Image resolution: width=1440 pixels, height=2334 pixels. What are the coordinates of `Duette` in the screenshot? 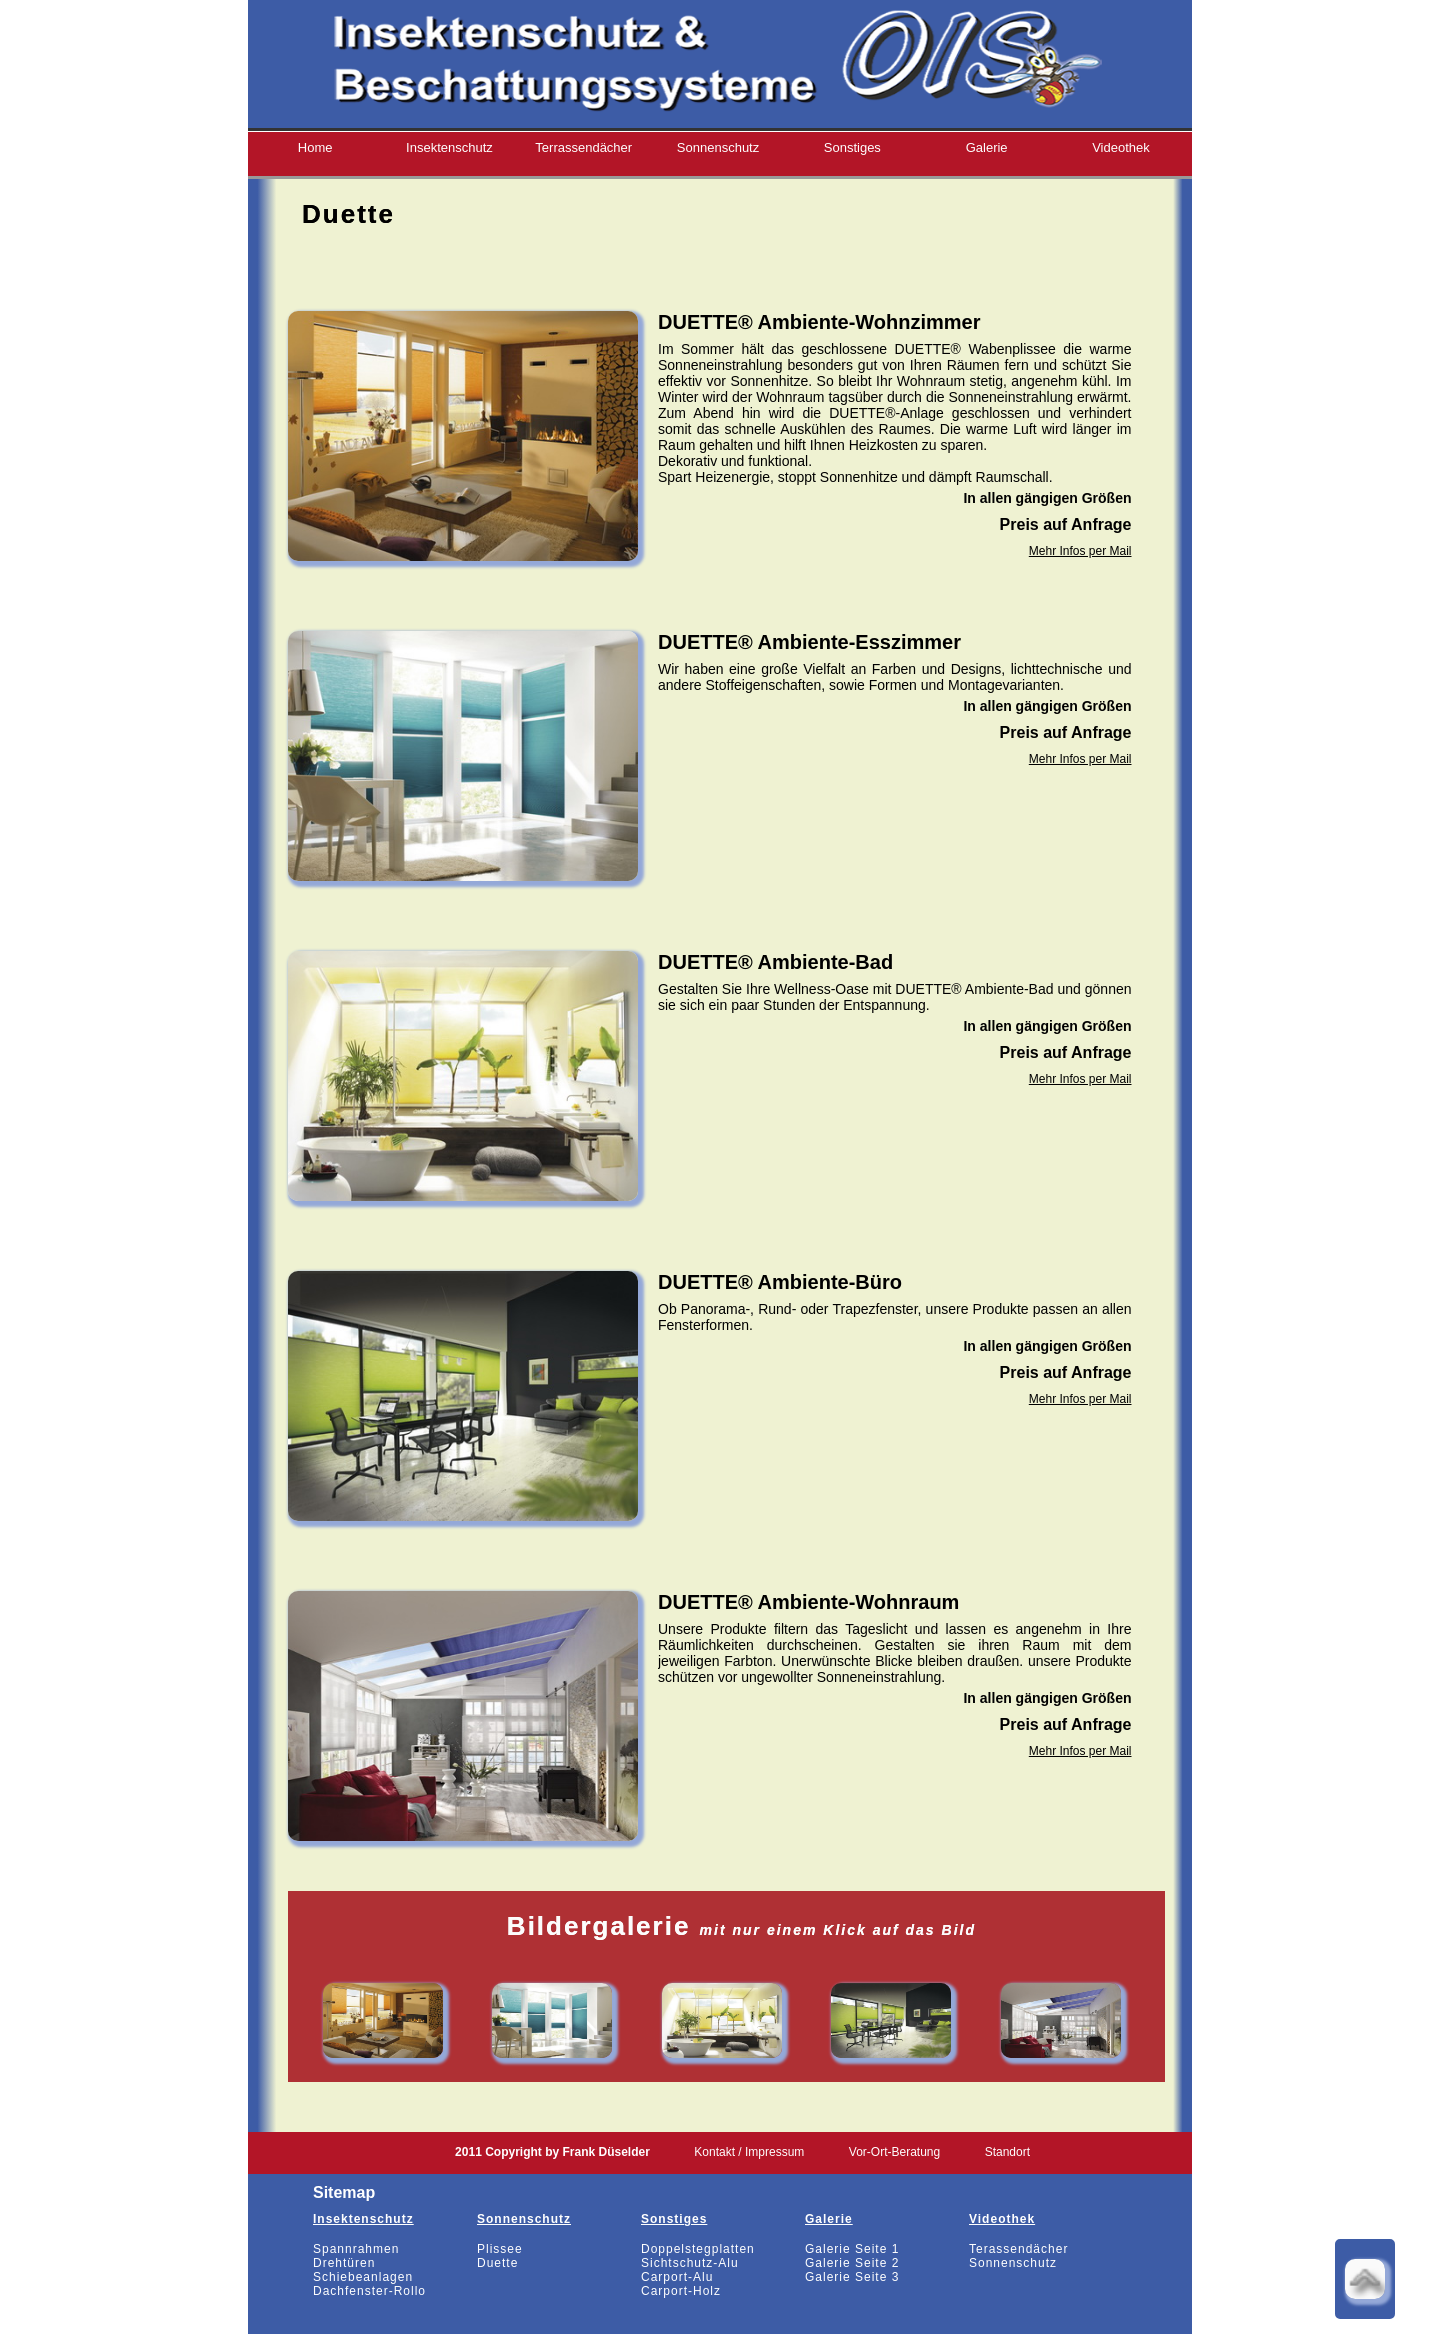 It's located at (497, 2263).